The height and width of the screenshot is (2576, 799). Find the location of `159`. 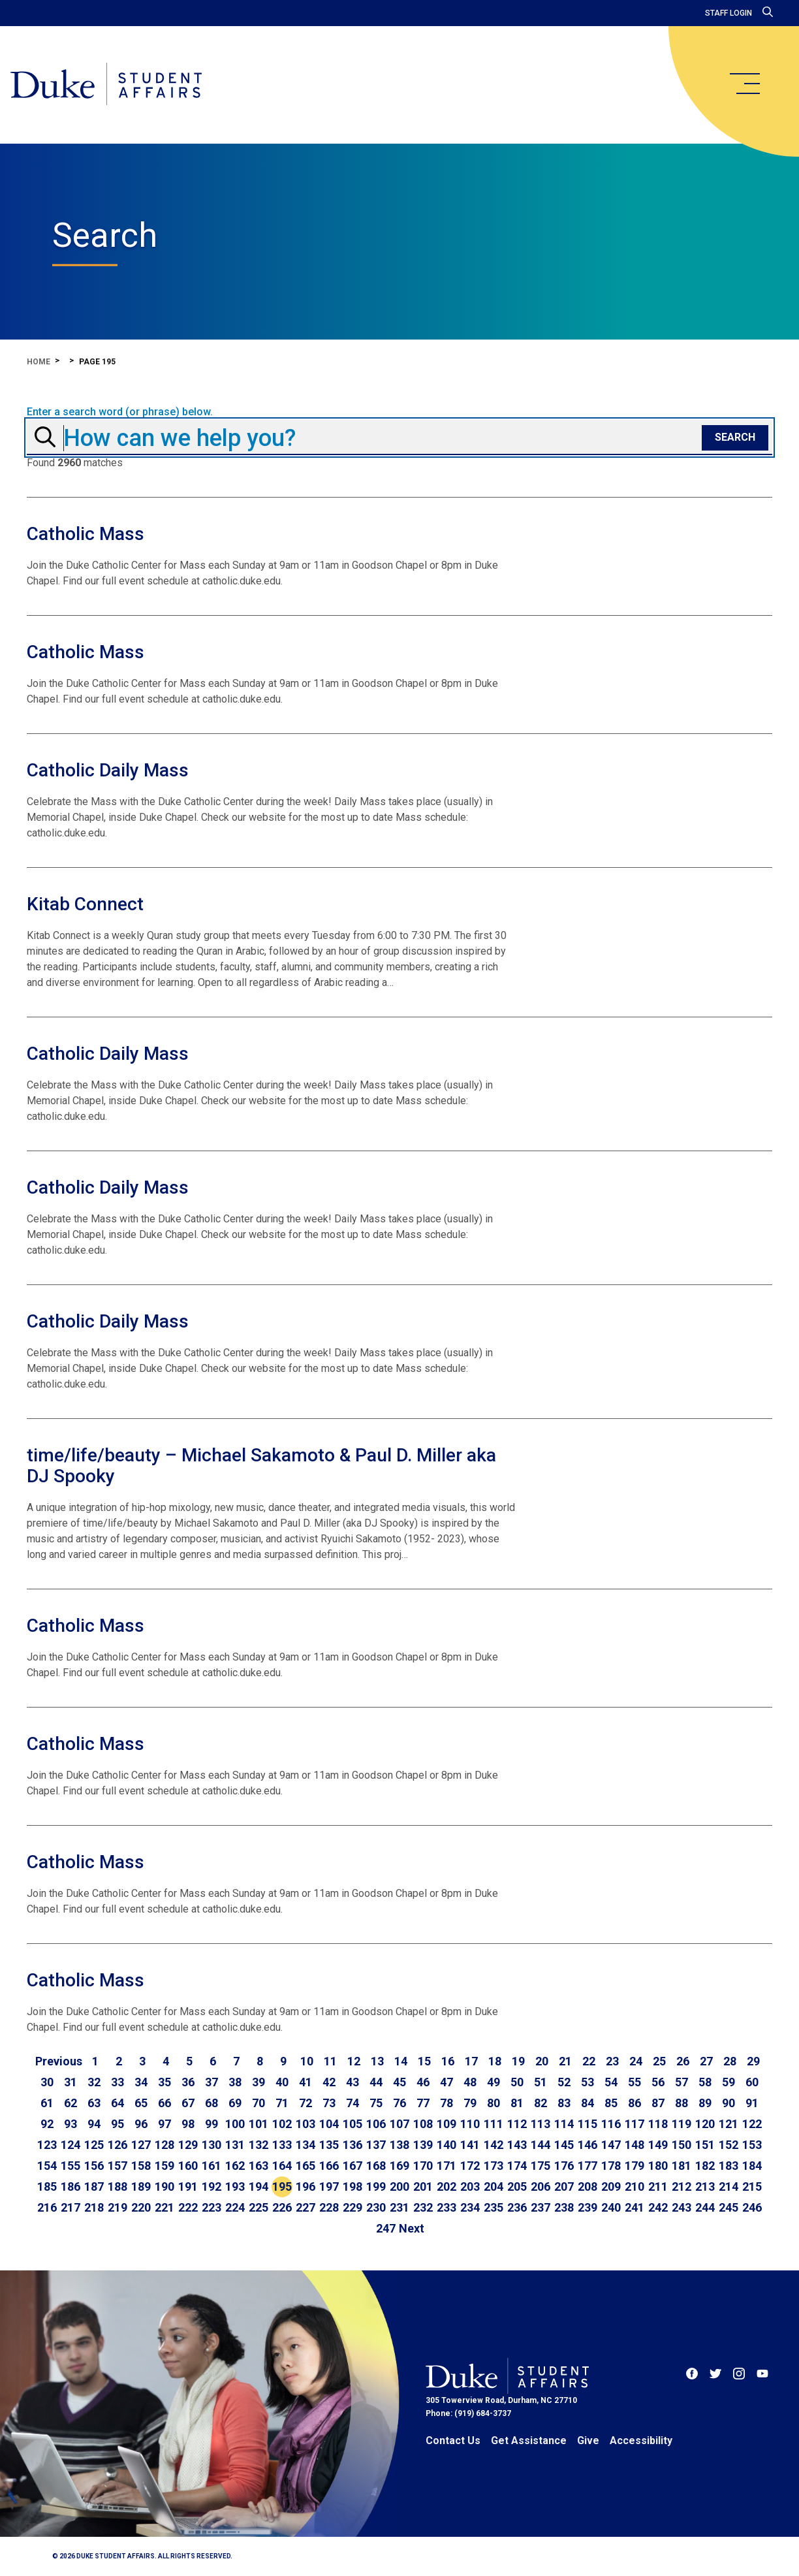

159 is located at coordinates (164, 2165).